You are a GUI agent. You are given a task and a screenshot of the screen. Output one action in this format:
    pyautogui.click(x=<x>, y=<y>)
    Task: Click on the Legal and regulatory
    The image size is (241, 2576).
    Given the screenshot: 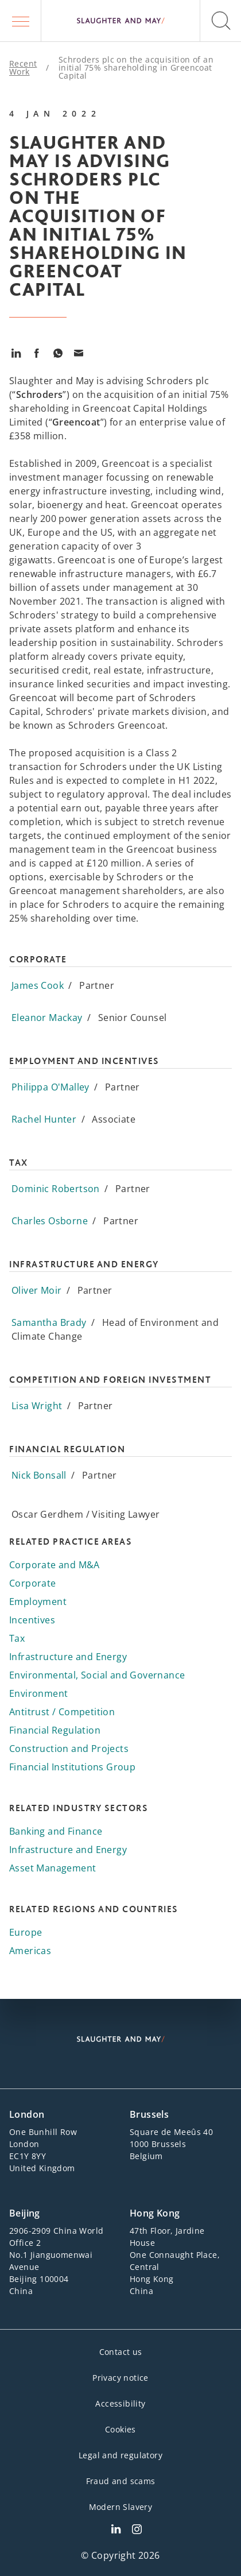 What is the action you would take?
    pyautogui.click(x=120, y=2455)
    